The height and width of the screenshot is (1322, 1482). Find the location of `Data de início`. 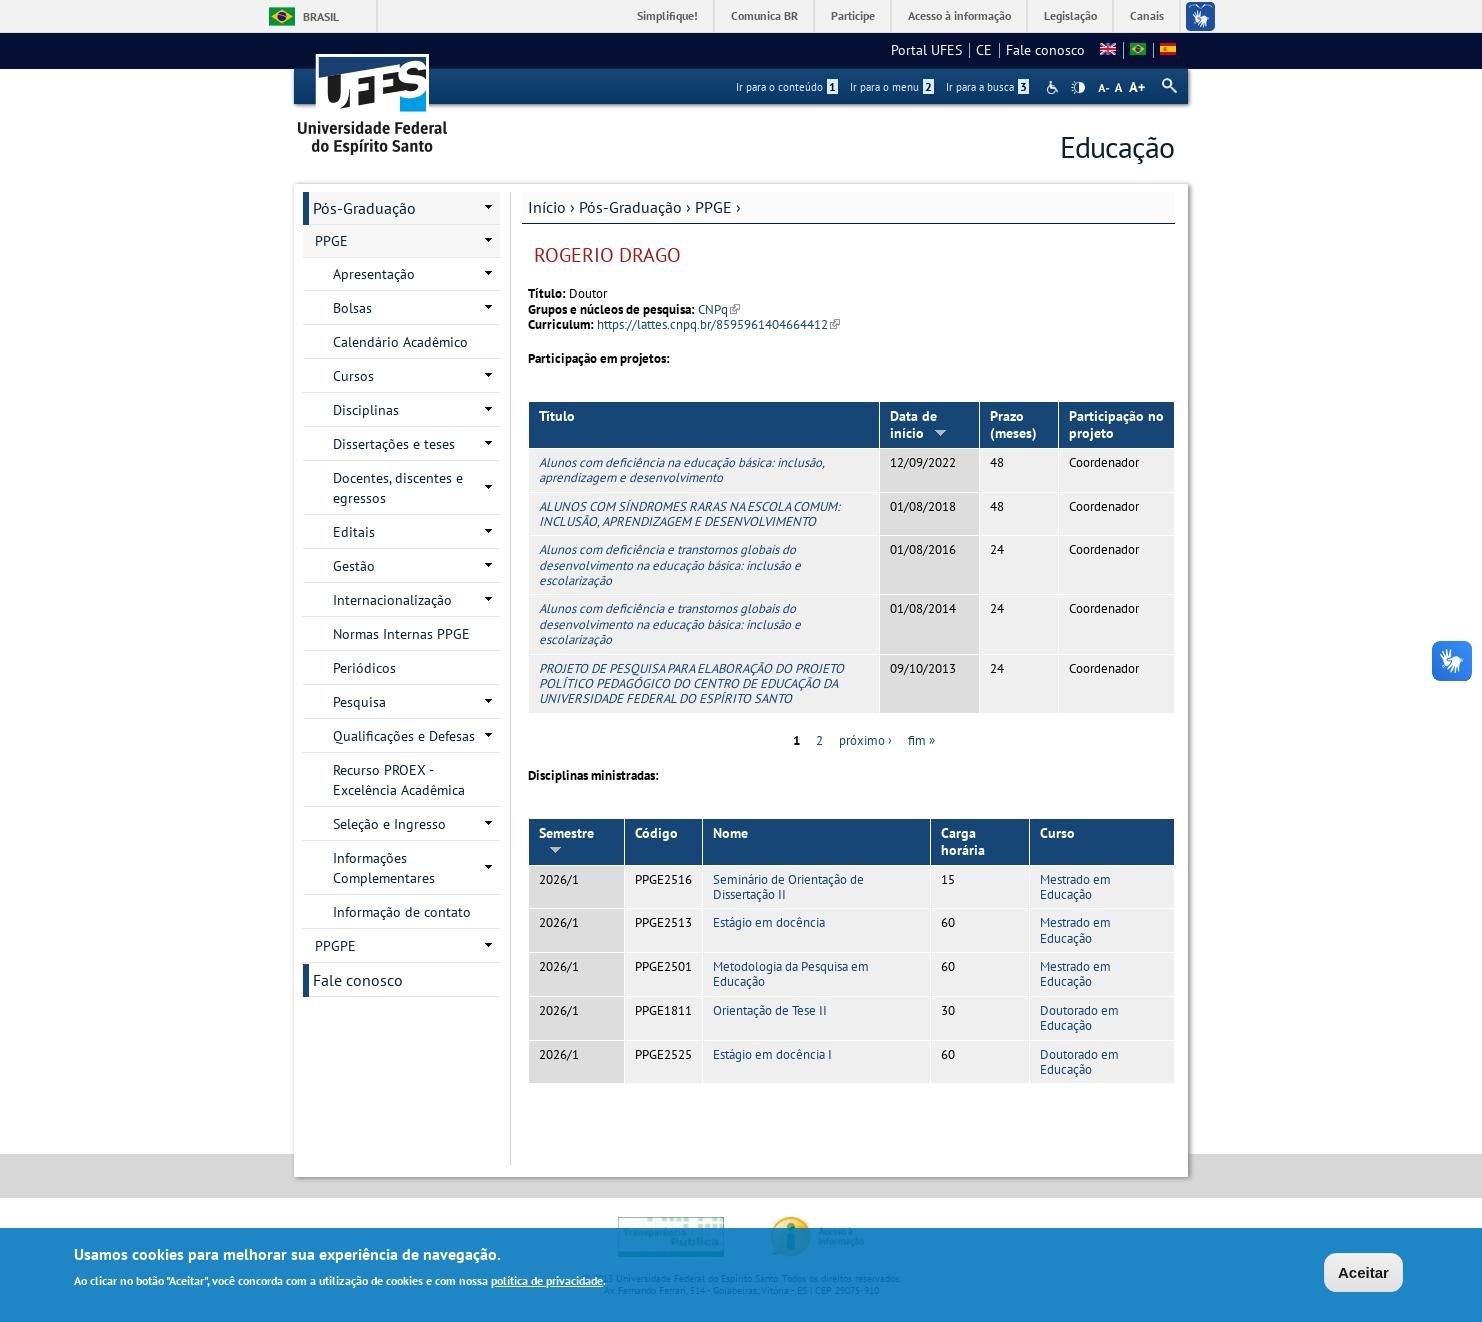

Data de início is located at coordinates (918, 424).